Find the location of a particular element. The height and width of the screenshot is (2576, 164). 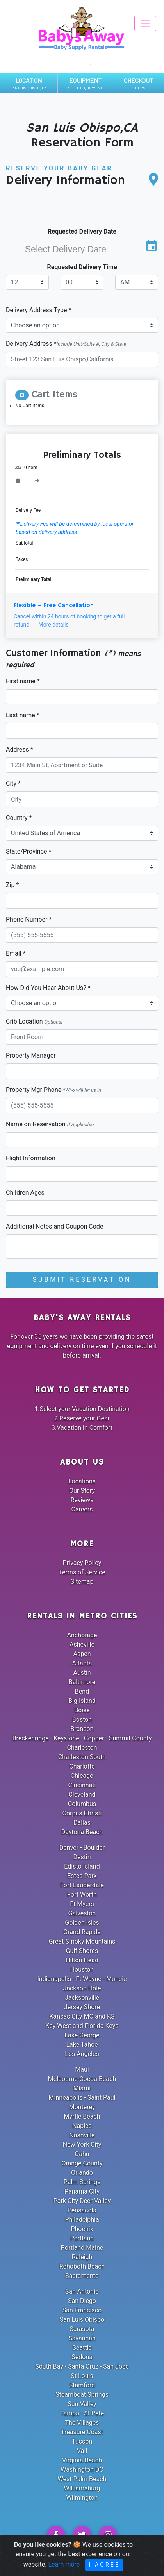

New York City is located at coordinates (82, 2144).